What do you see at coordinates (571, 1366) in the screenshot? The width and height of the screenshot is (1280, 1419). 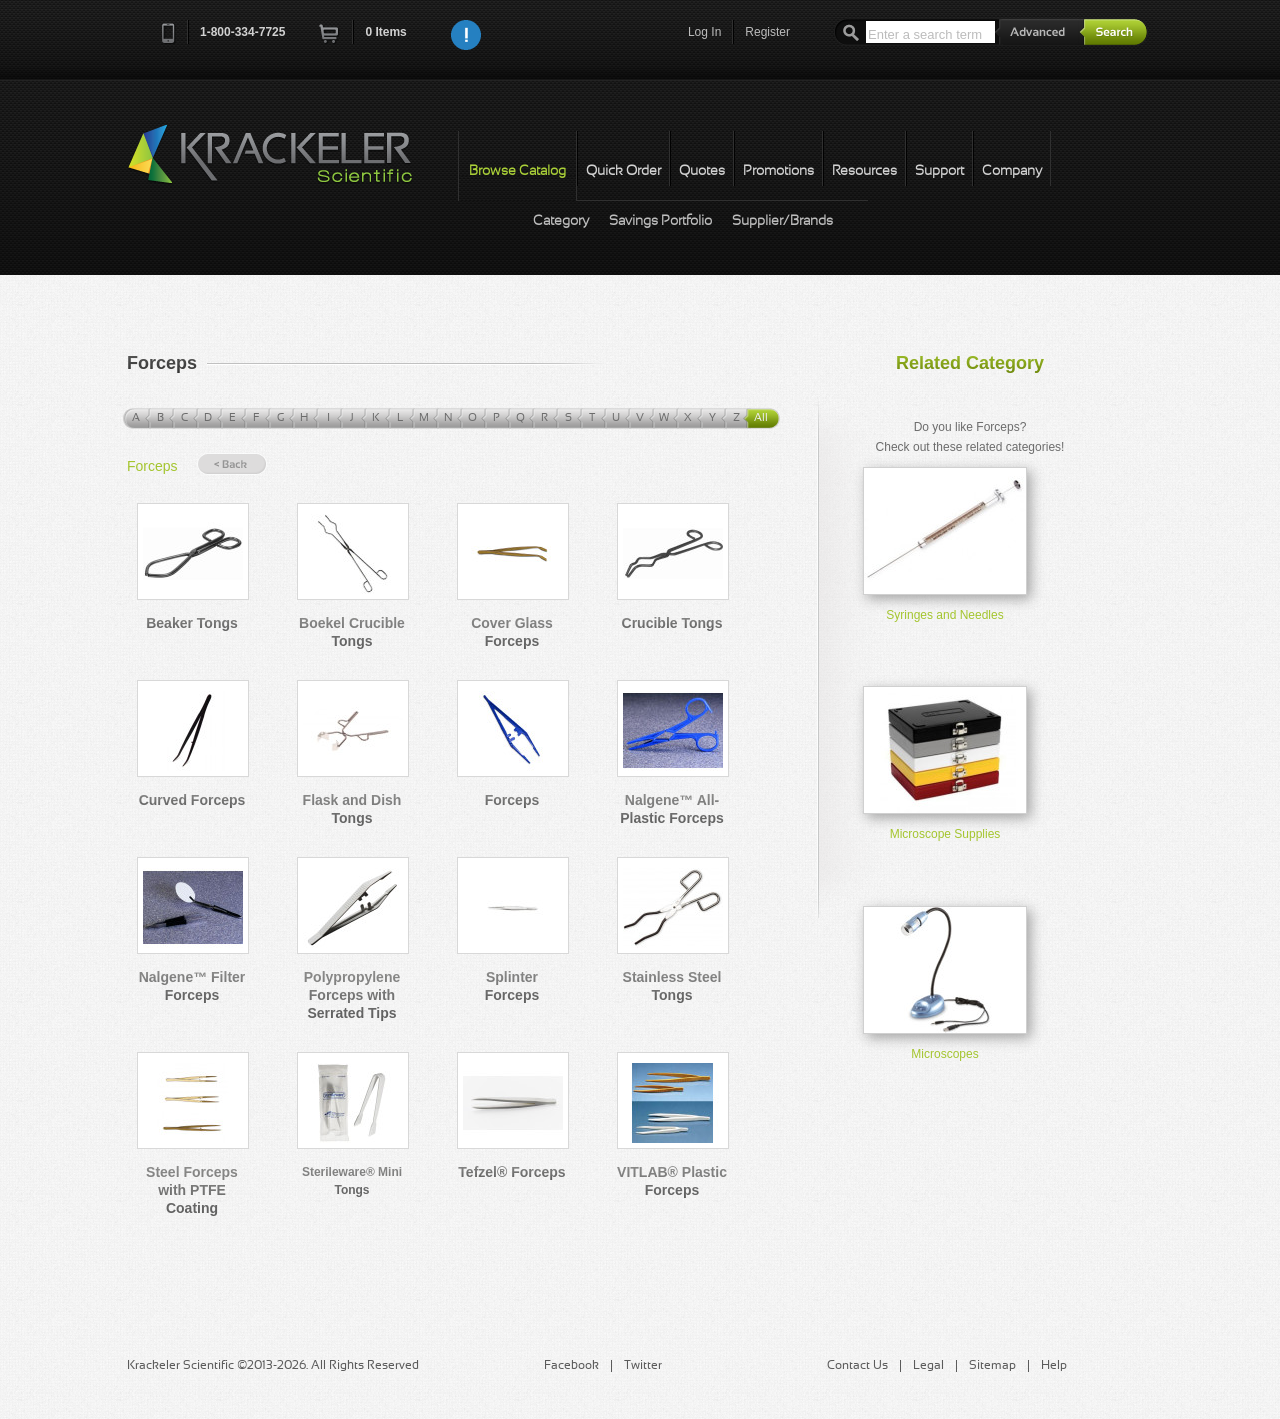 I see `Facebook` at bounding box center [571, 1366].